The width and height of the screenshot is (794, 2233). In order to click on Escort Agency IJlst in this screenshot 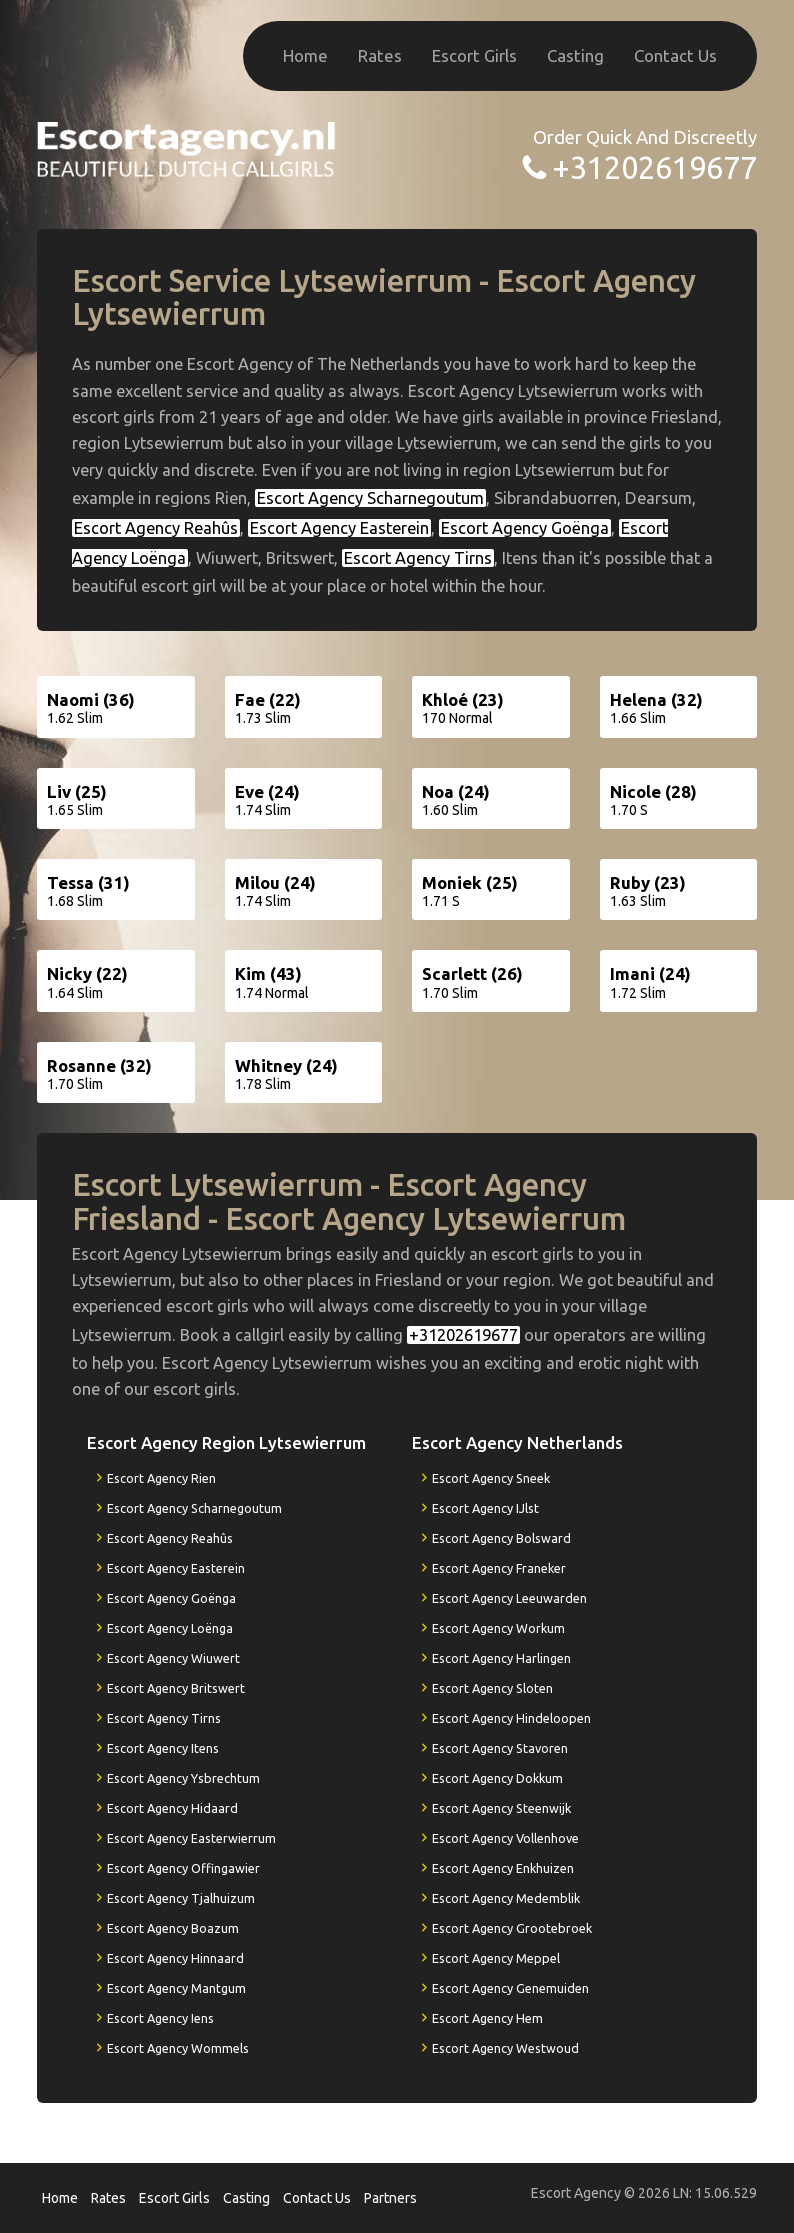, I will do `click(485, 1508)`.